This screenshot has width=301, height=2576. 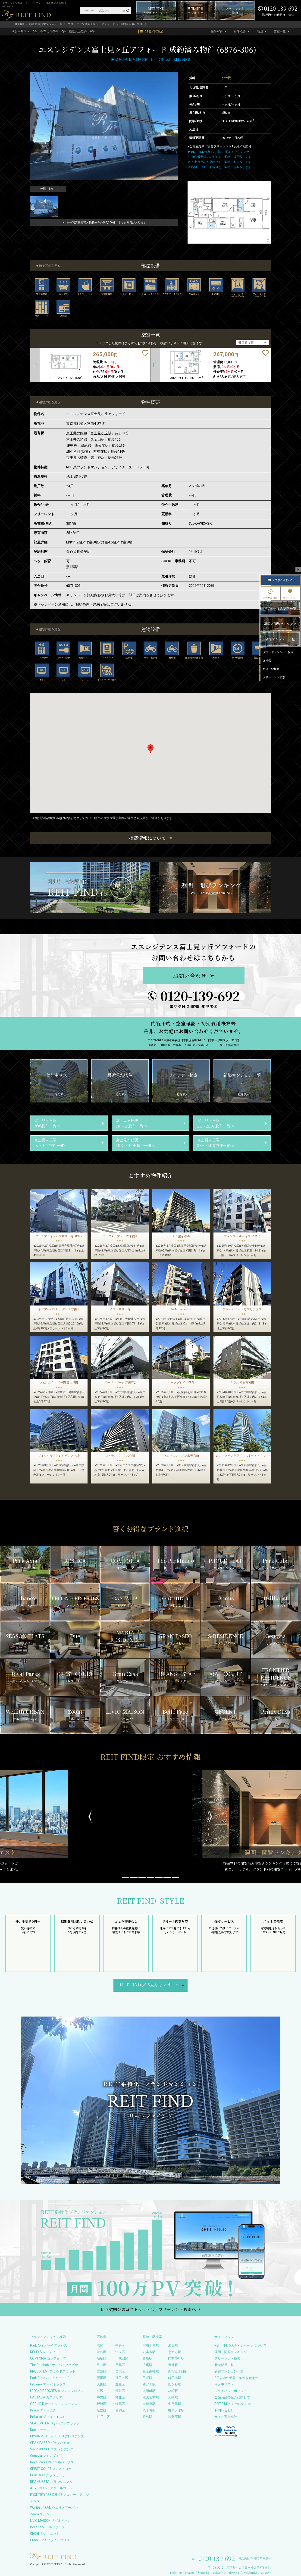 What do you see at coordinates (131, 1123) in the screenshot?
I see `富士見ヶ丘駅1R～1K物件一覧へ` at bounding box center [131, 1123].